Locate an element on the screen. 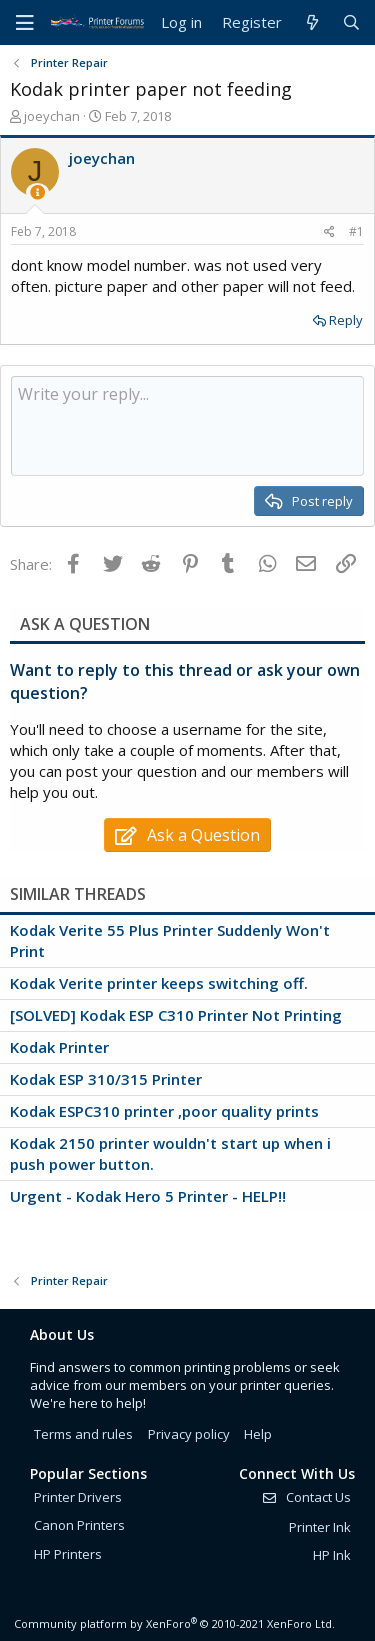  Printer Ink is located at coordinates (320, 1527).